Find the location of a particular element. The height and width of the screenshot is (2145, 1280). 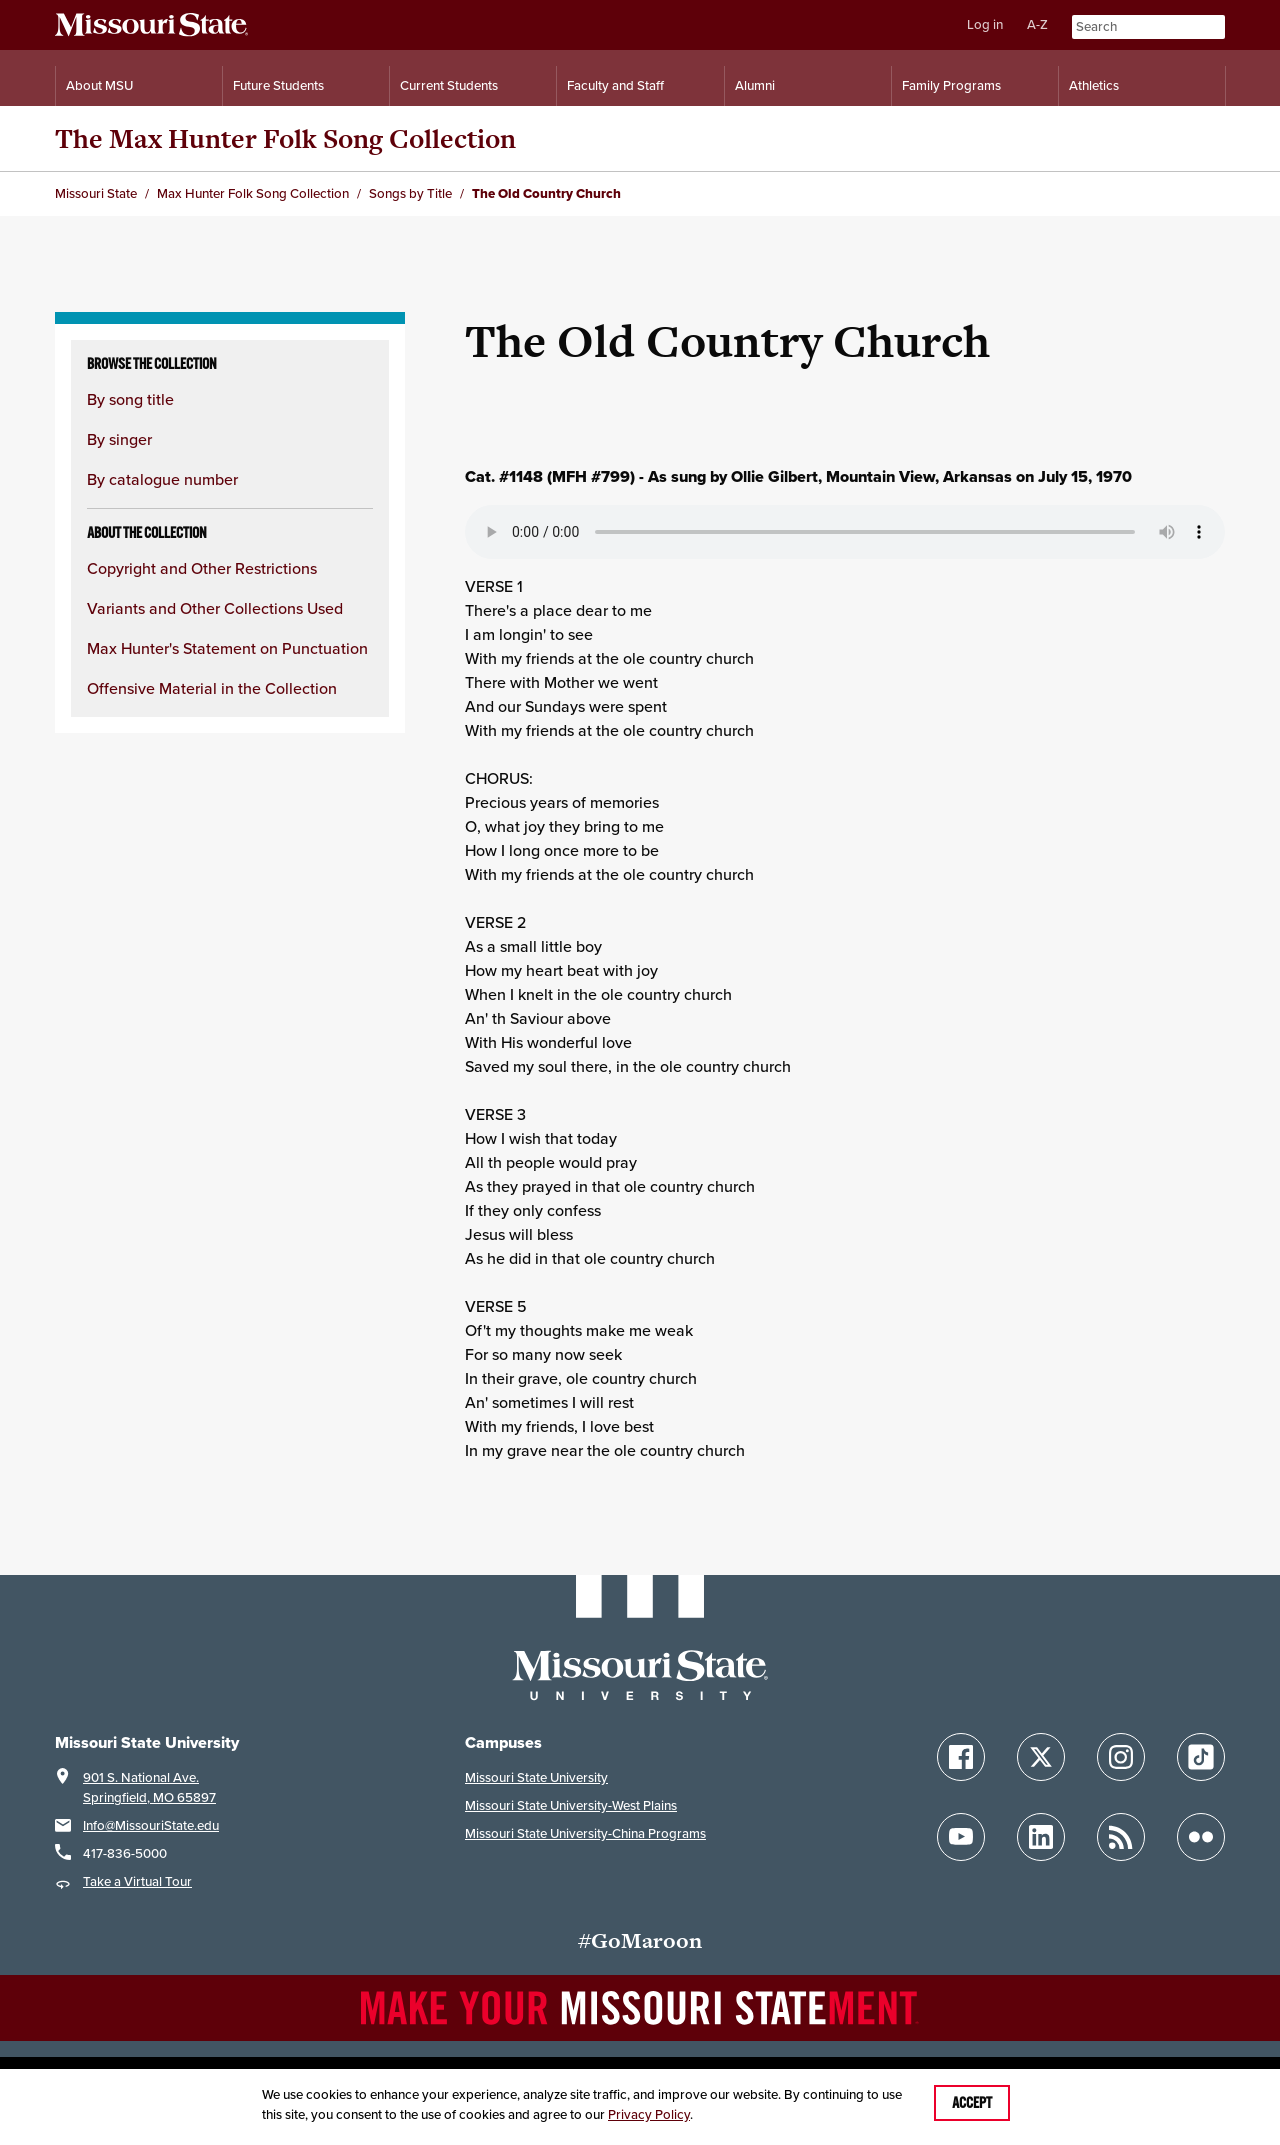

[Follow Missouri State on YouTube] is located at coordinates (961, 1837).